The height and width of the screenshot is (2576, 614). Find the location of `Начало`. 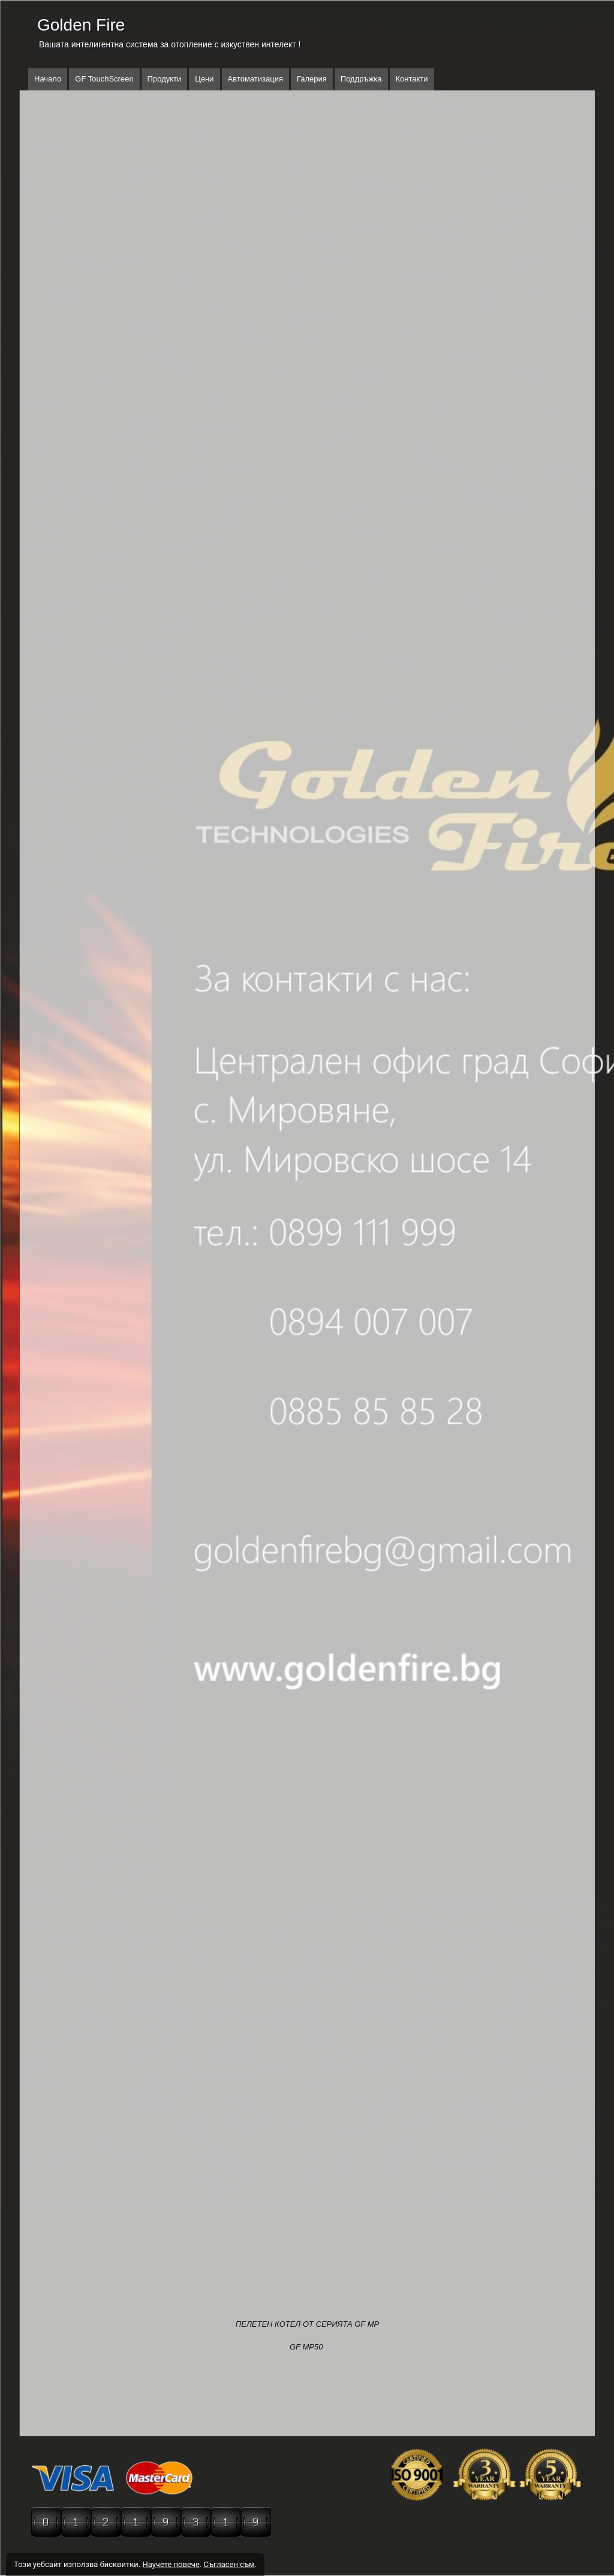

Начало is located at coordinates (47, 78).